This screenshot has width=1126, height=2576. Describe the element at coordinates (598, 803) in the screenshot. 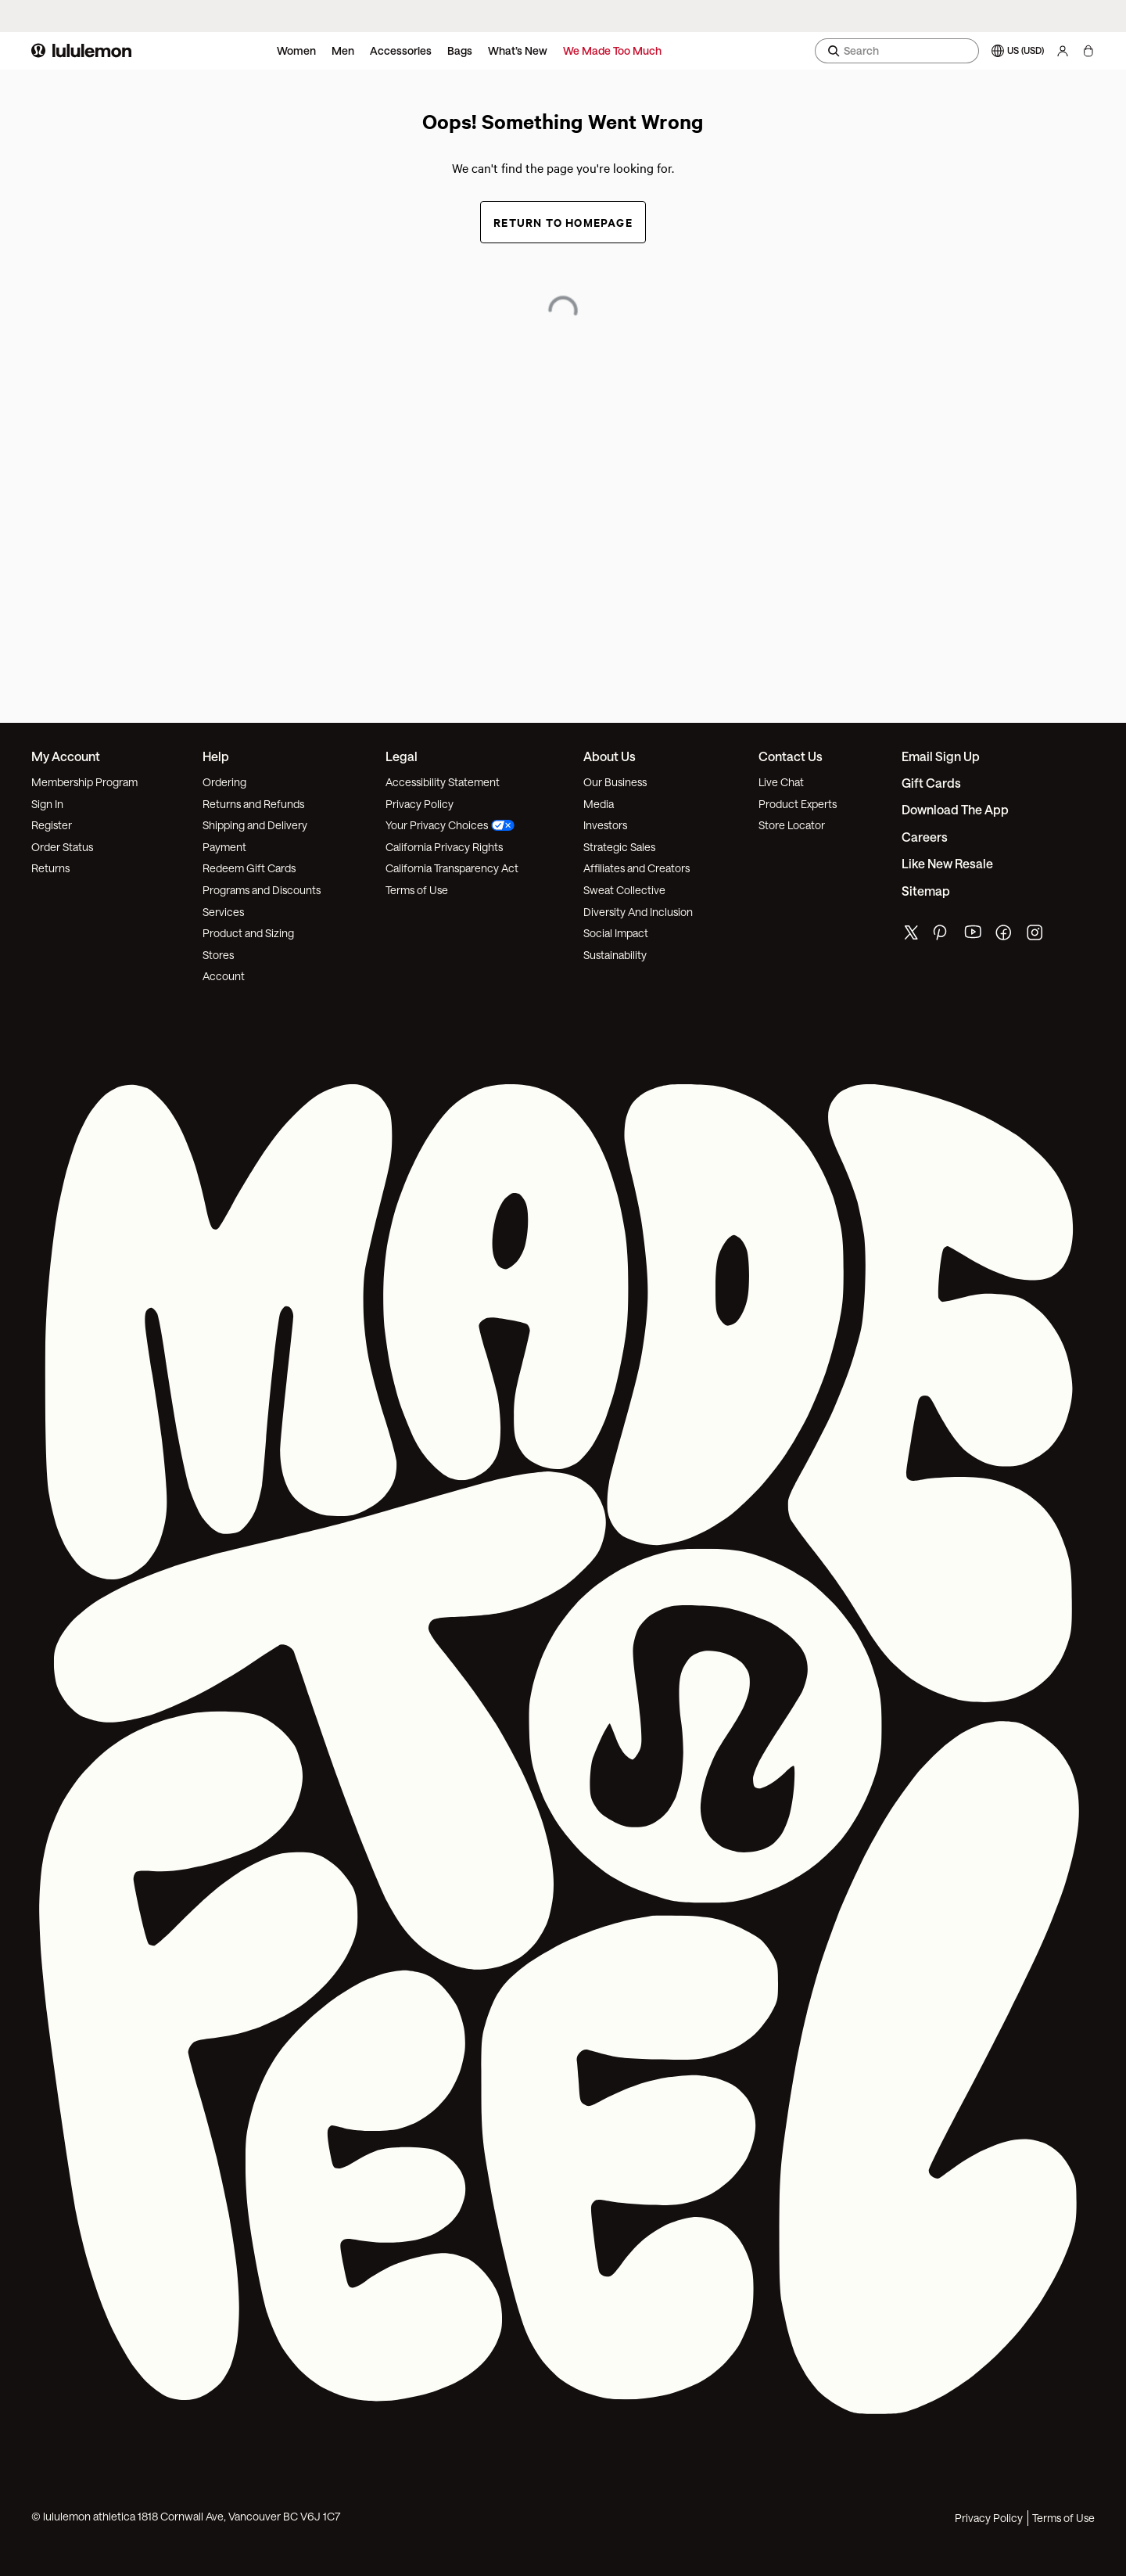

I see `Media` at that location.